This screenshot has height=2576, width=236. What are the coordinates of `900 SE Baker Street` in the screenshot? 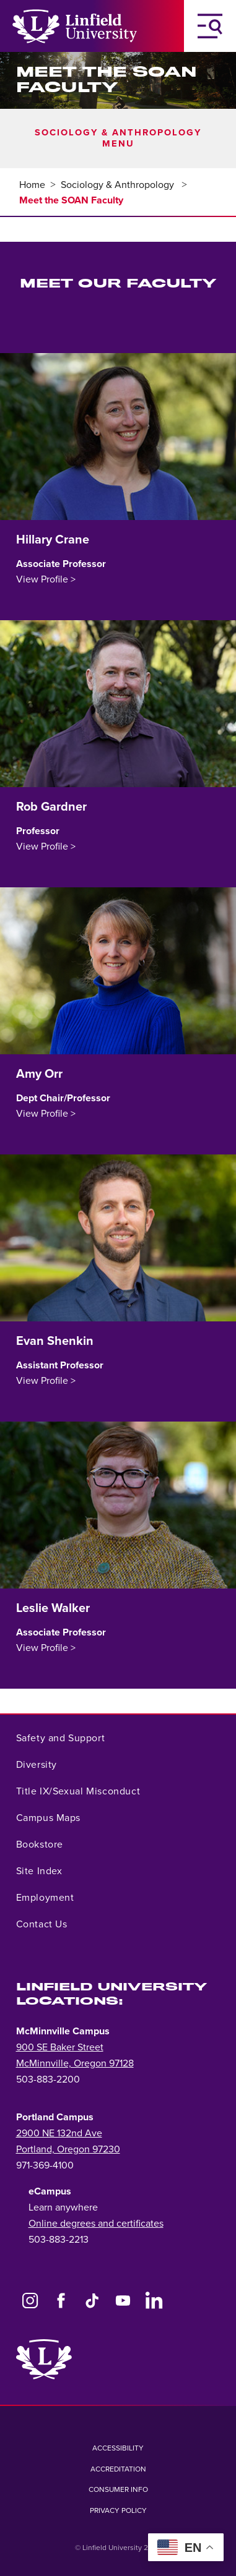 It's located at (59, 2047).